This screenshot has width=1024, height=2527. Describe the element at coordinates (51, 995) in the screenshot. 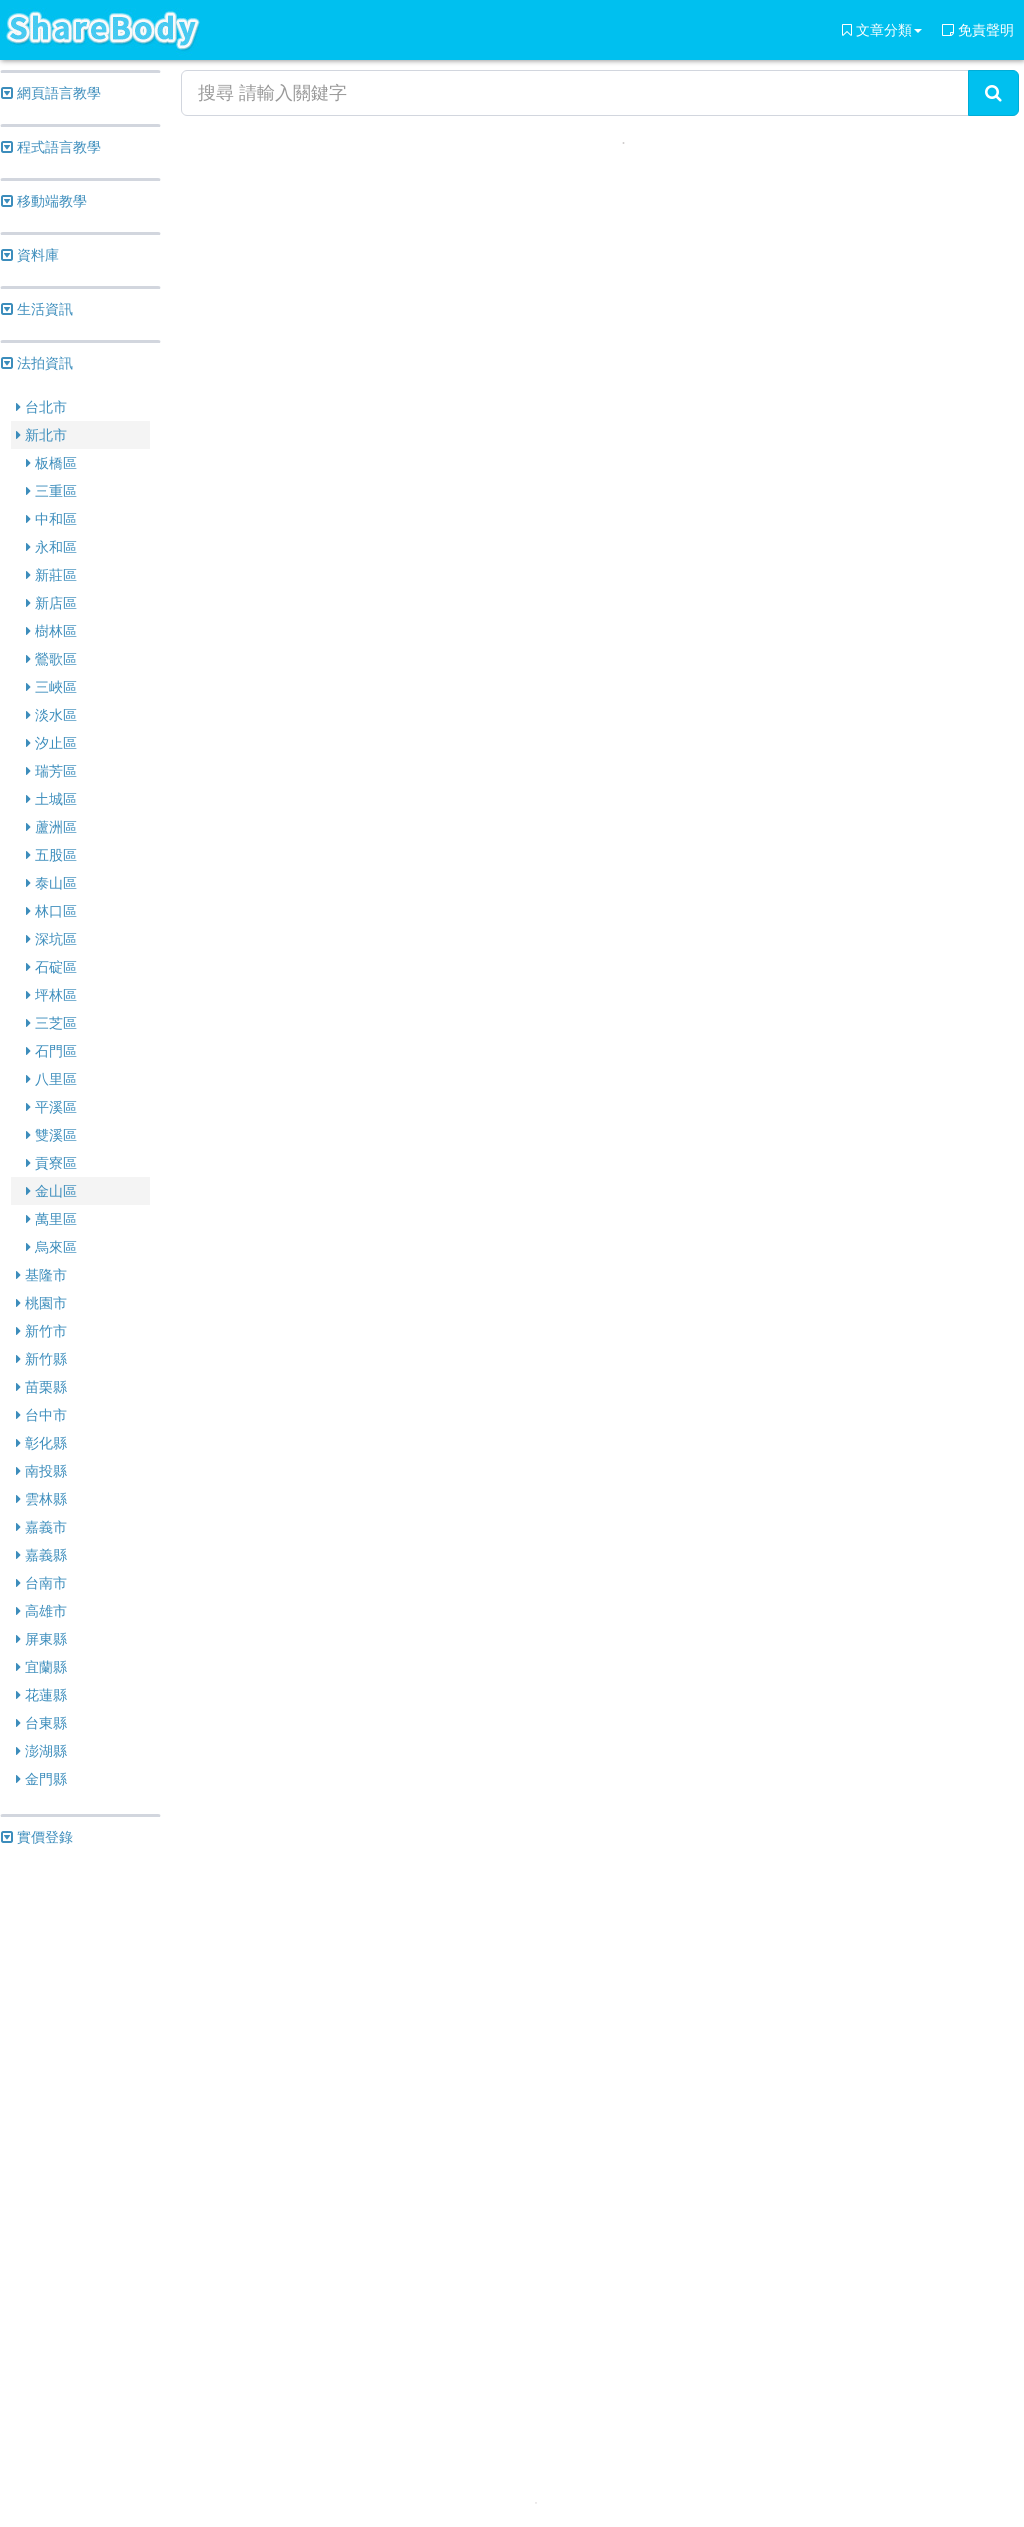

I see `坪林區` at that location.